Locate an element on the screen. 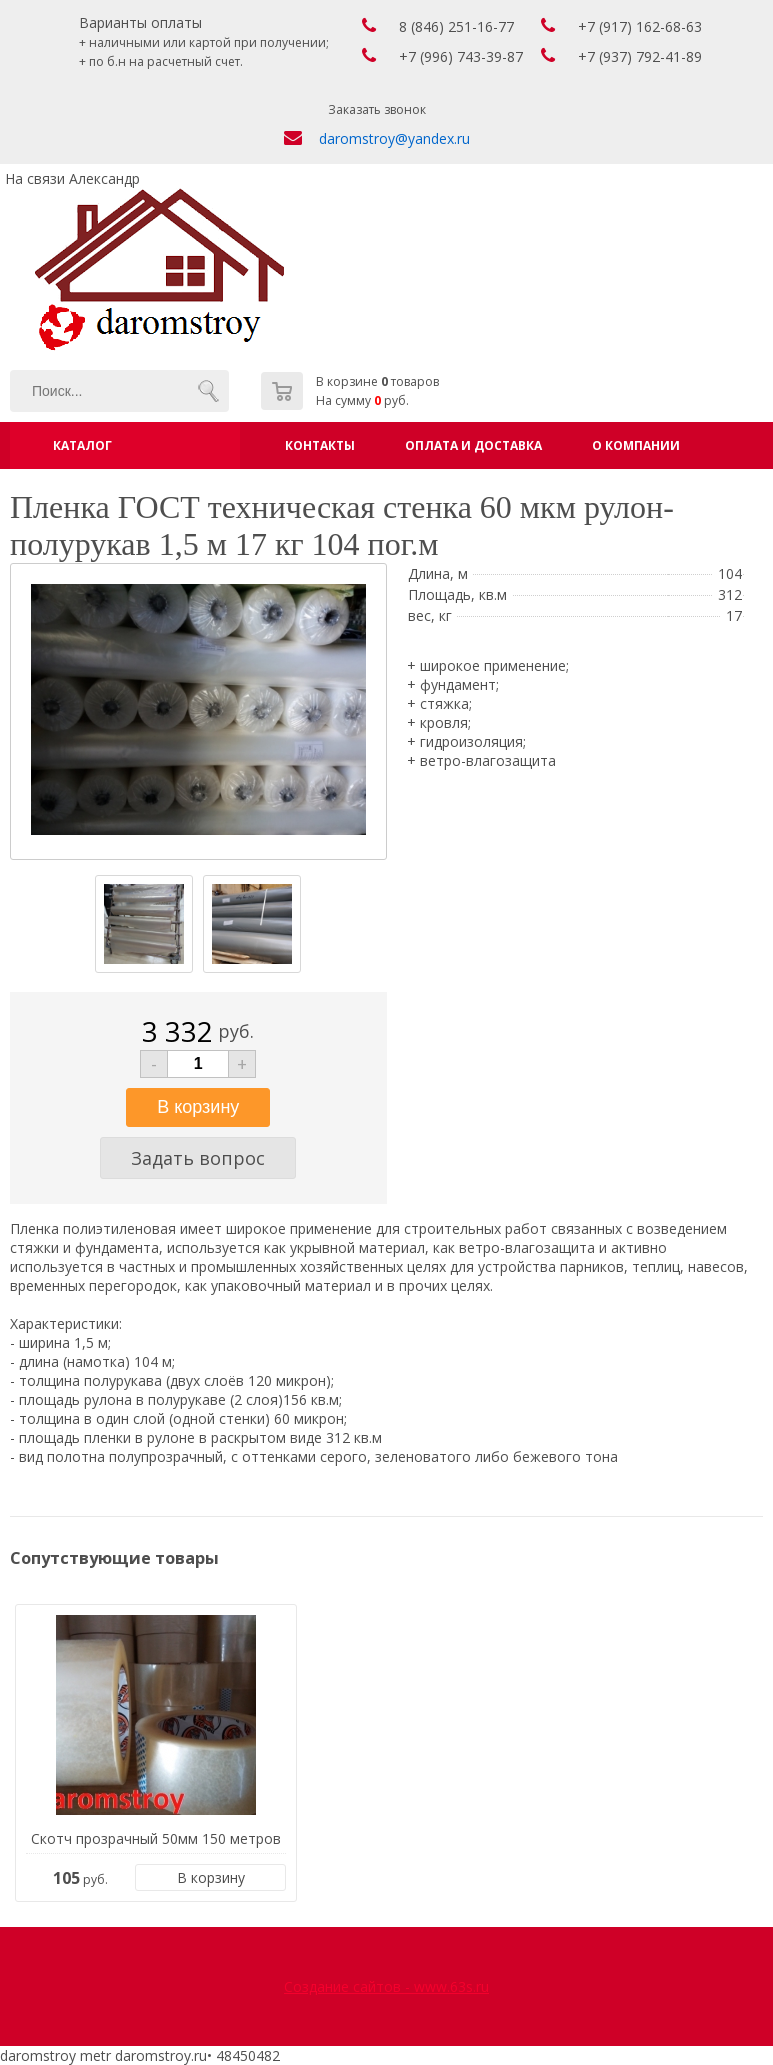 The height and width of the screenshot is (2065, 773). Создание сайтов - www.63s.ru is located at coordinates (386, 1986).